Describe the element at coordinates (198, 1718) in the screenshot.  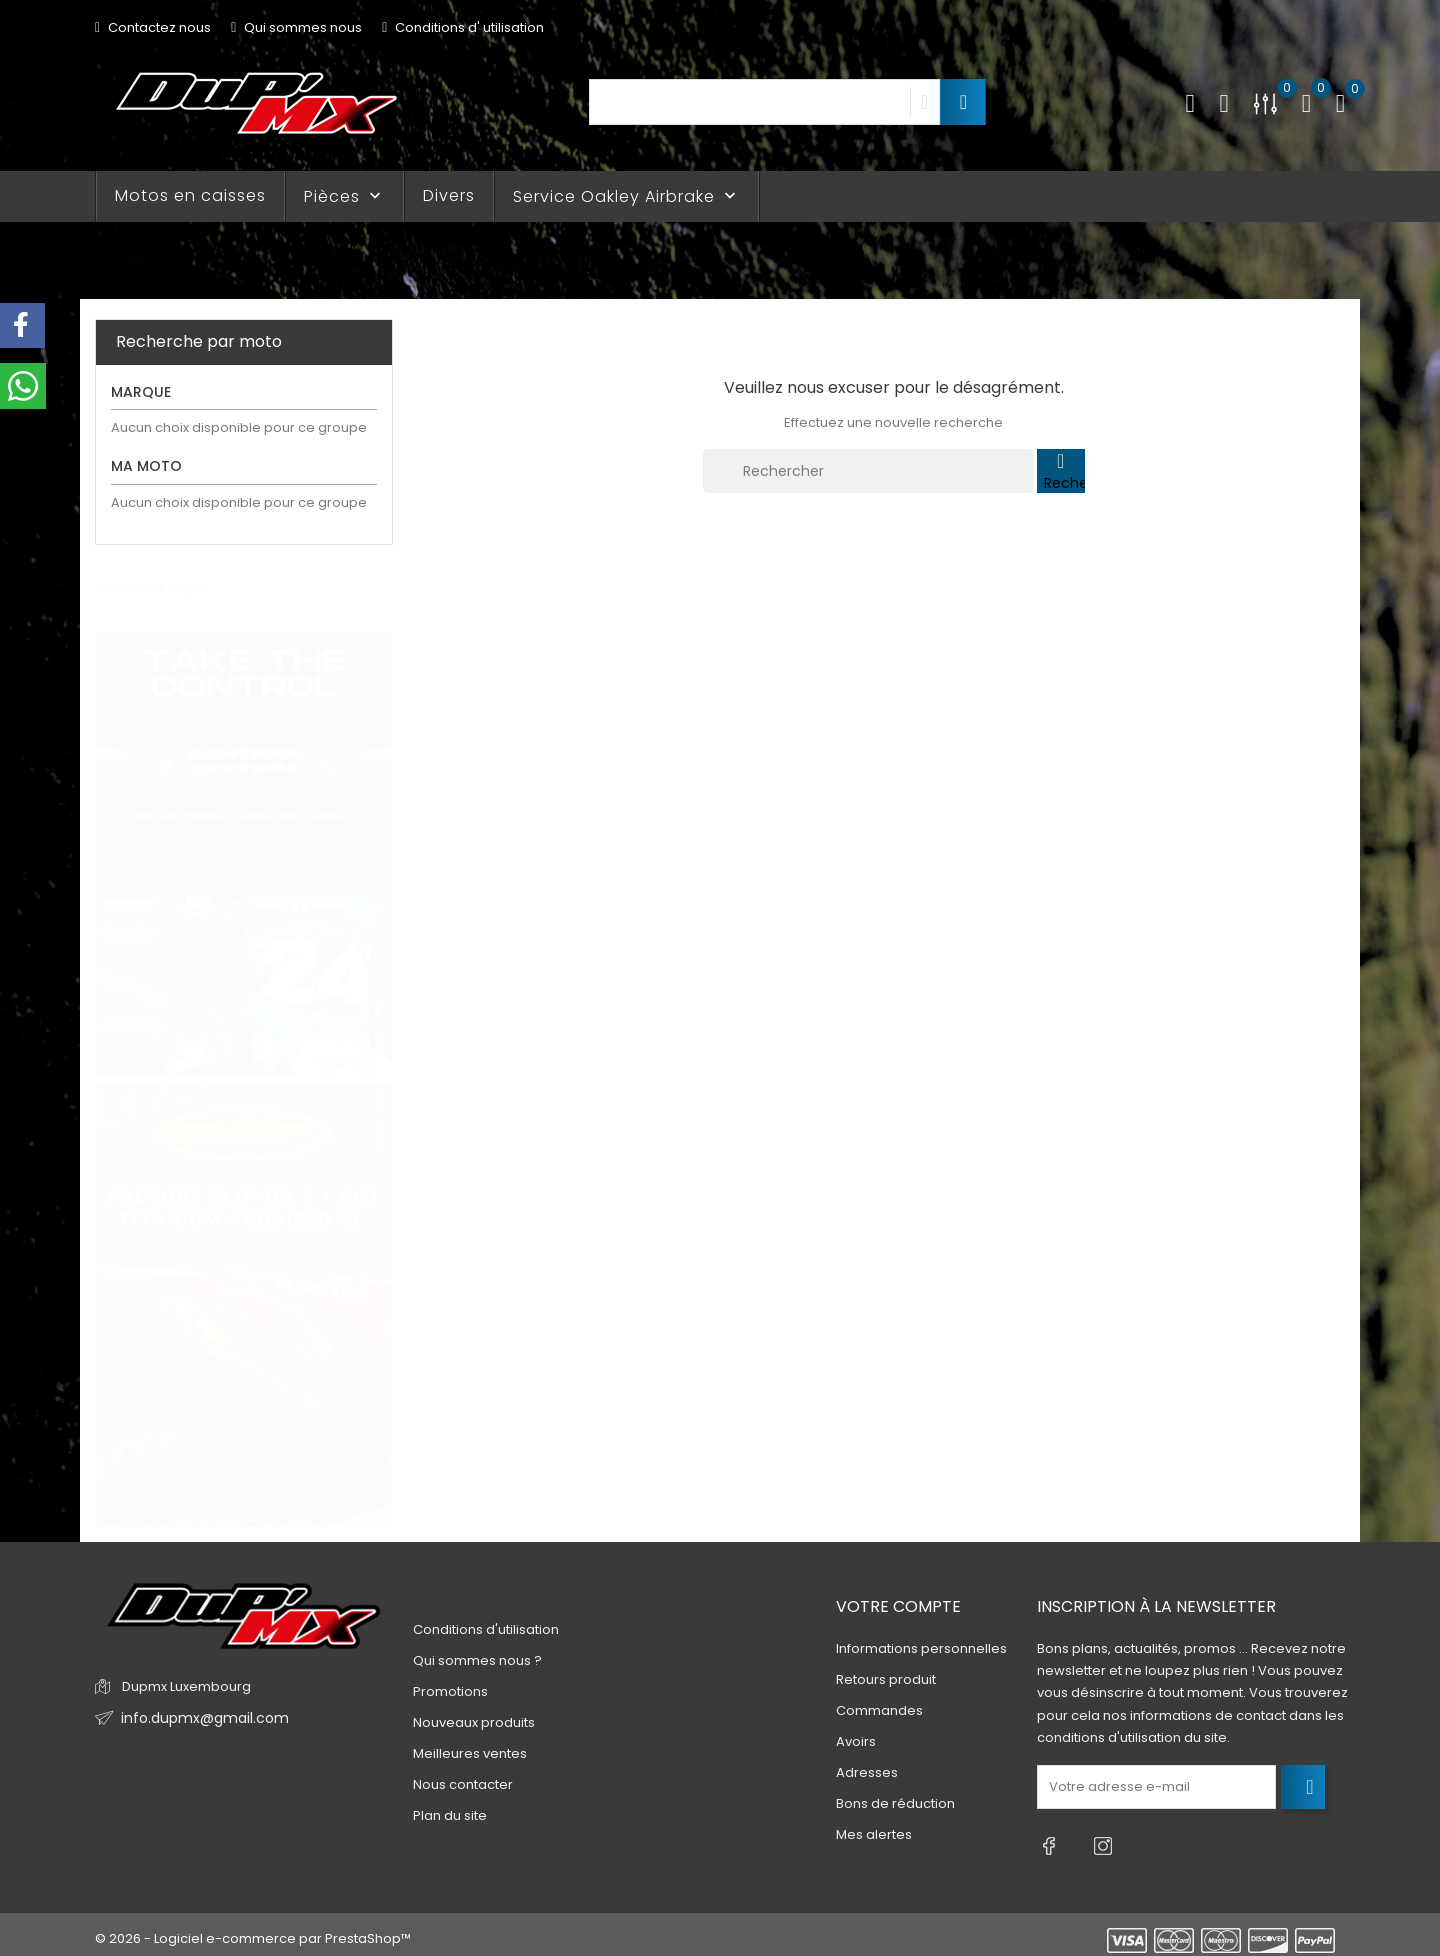
I see `info.dupmx@gmail.com` at that location.